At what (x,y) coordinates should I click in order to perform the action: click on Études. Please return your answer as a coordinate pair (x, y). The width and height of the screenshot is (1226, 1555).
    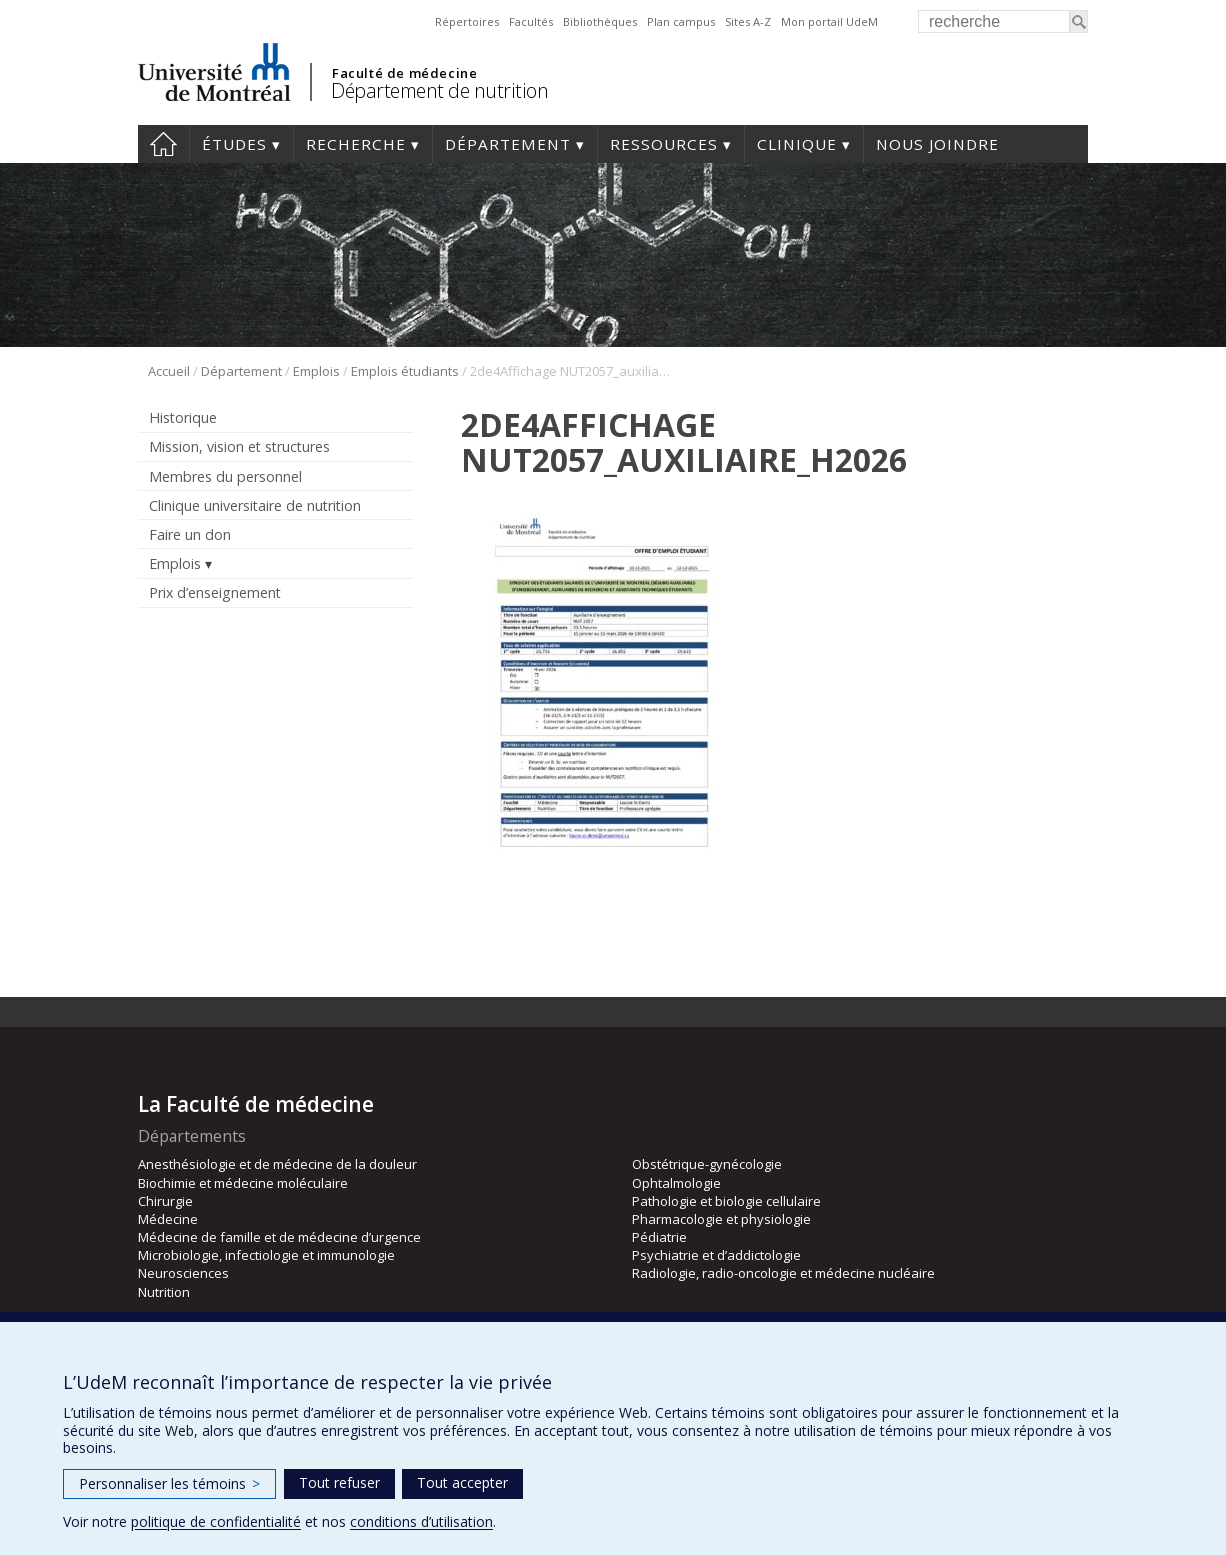
    Looking at the image, I should click on (234, 144).